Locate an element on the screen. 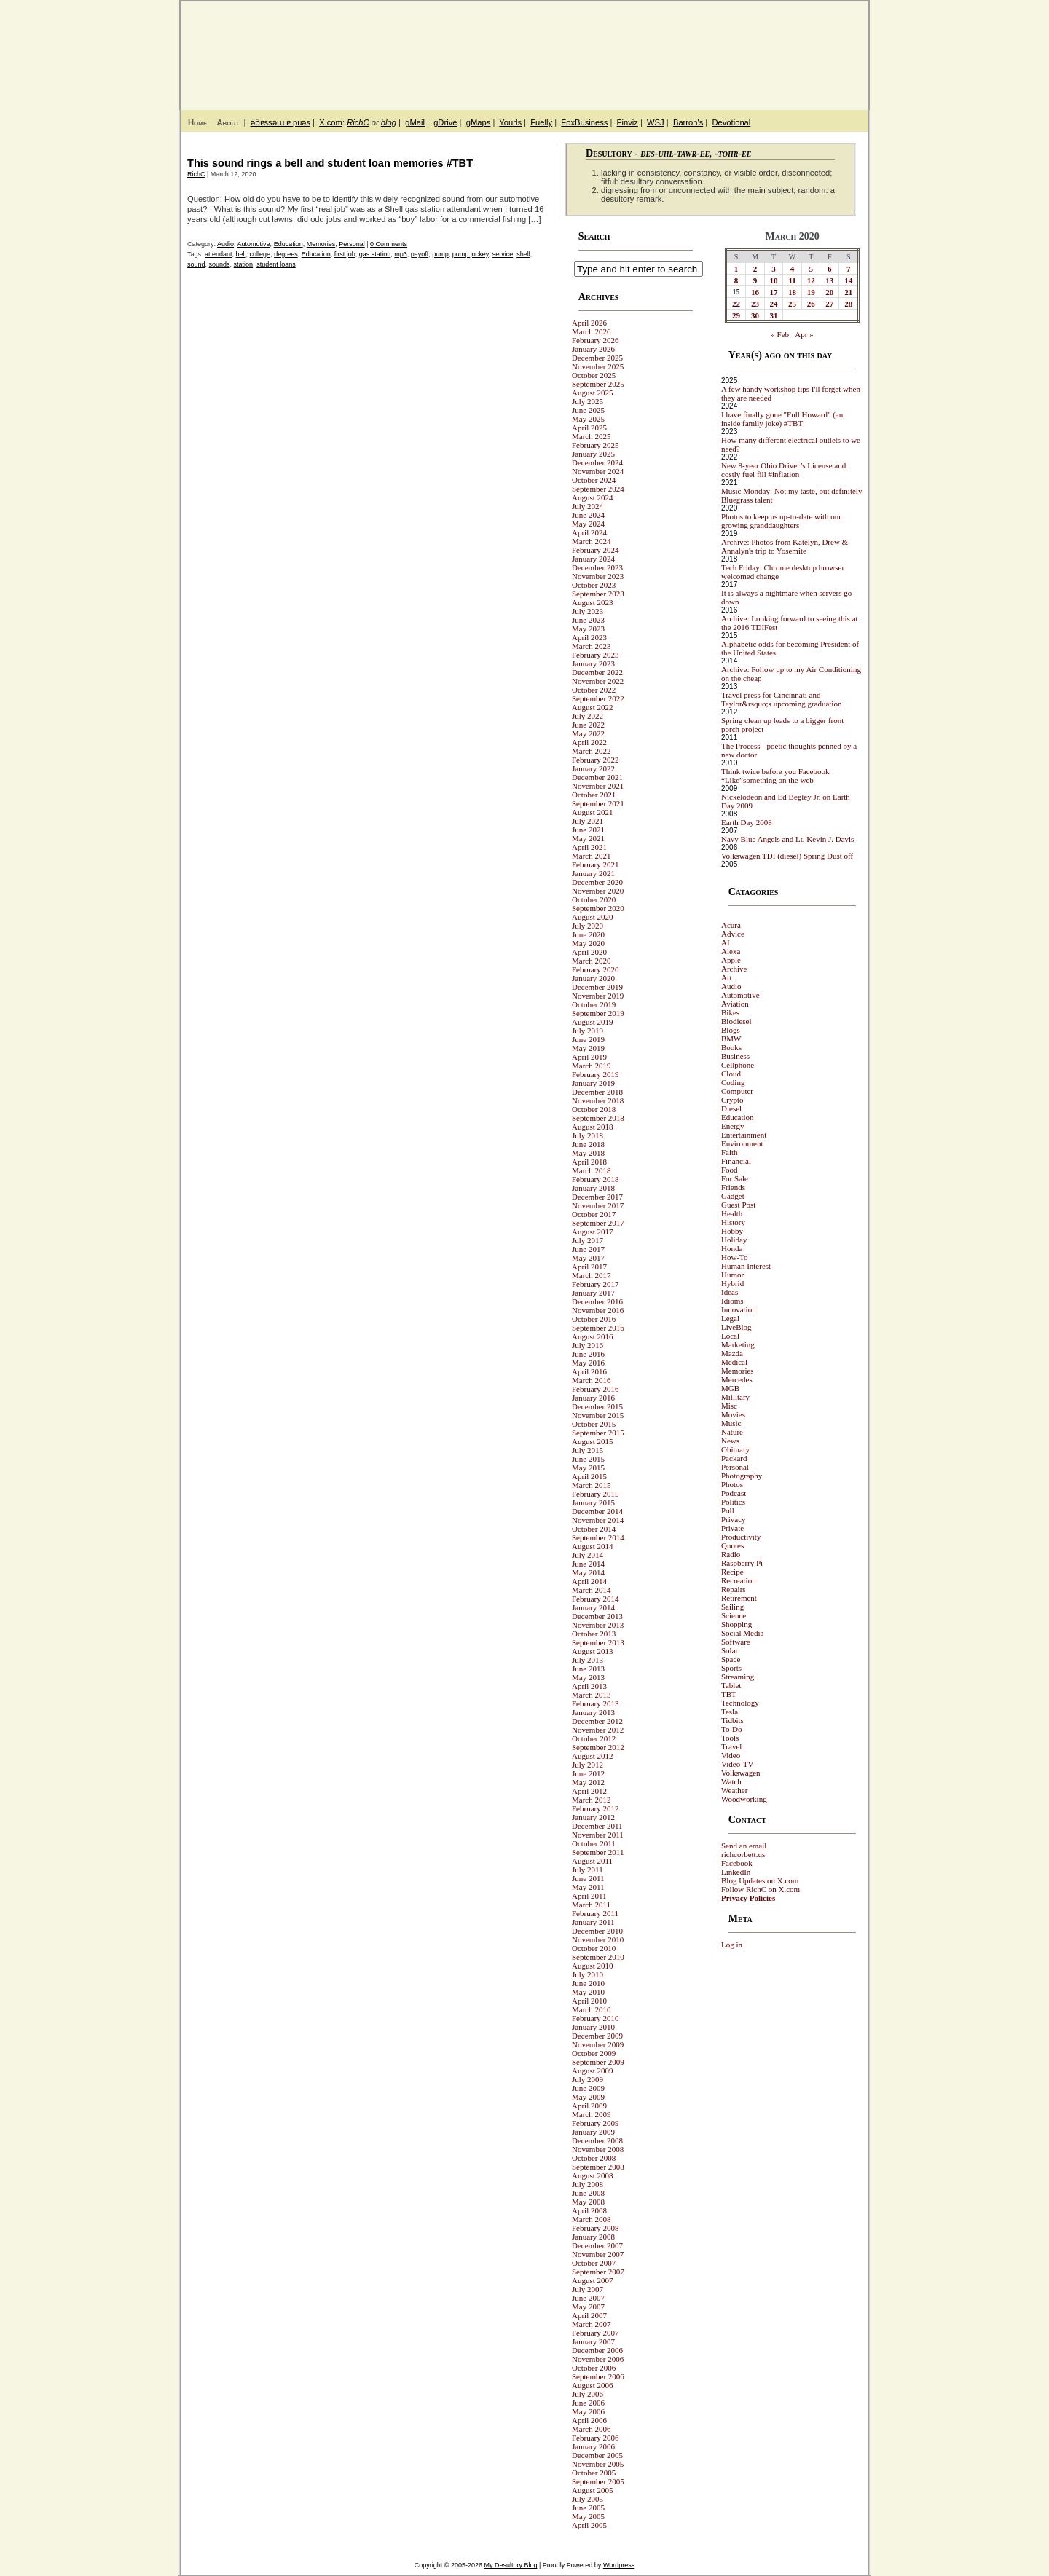 The image size is (1049, 2576). June 2013 is located at coordinates (588, 1668).